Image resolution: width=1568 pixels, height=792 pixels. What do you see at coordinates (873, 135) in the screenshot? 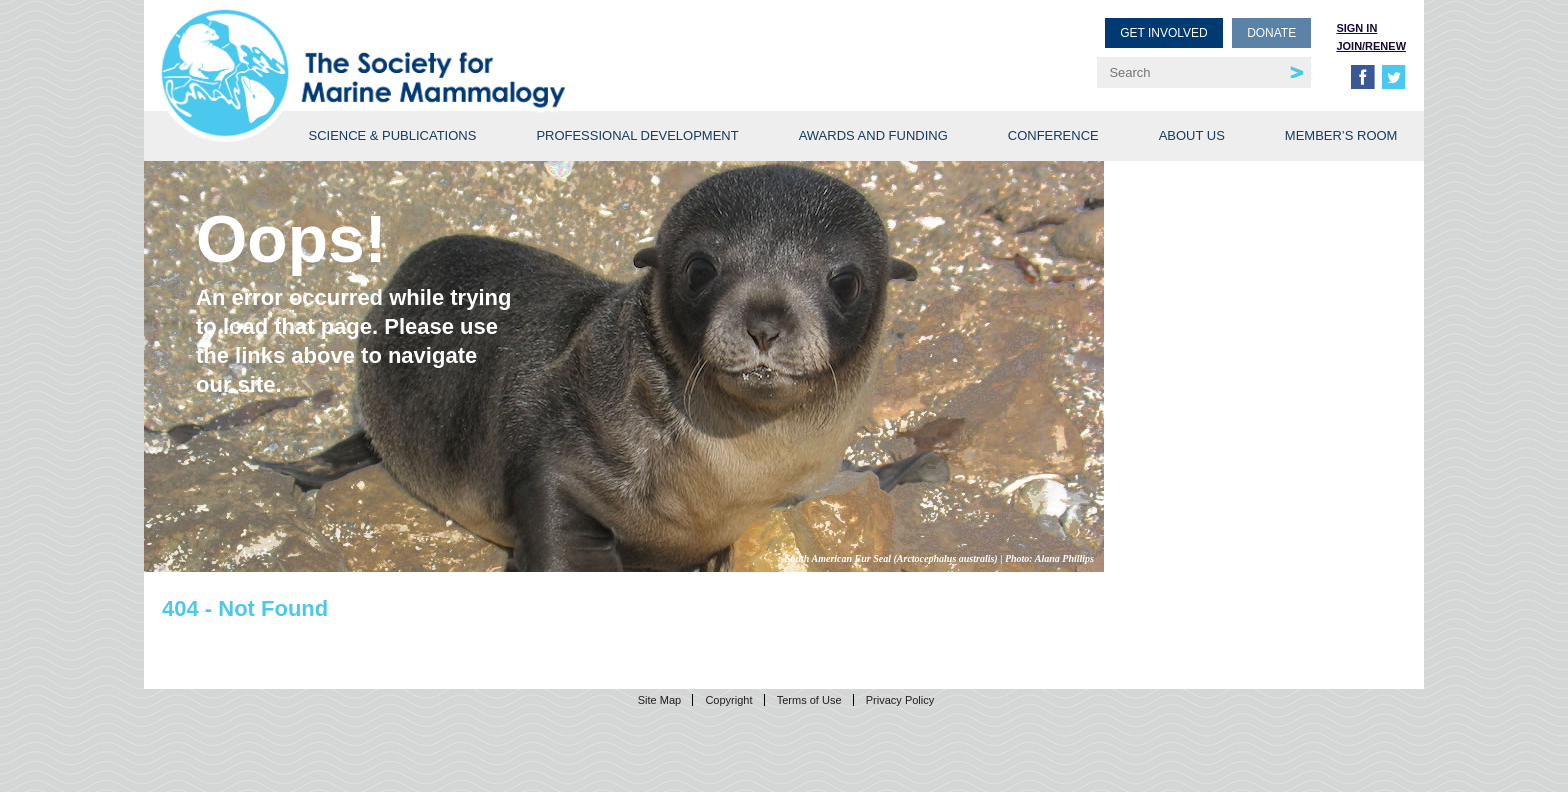
I see `Awards and Funding` at bounding box center [873, 135].